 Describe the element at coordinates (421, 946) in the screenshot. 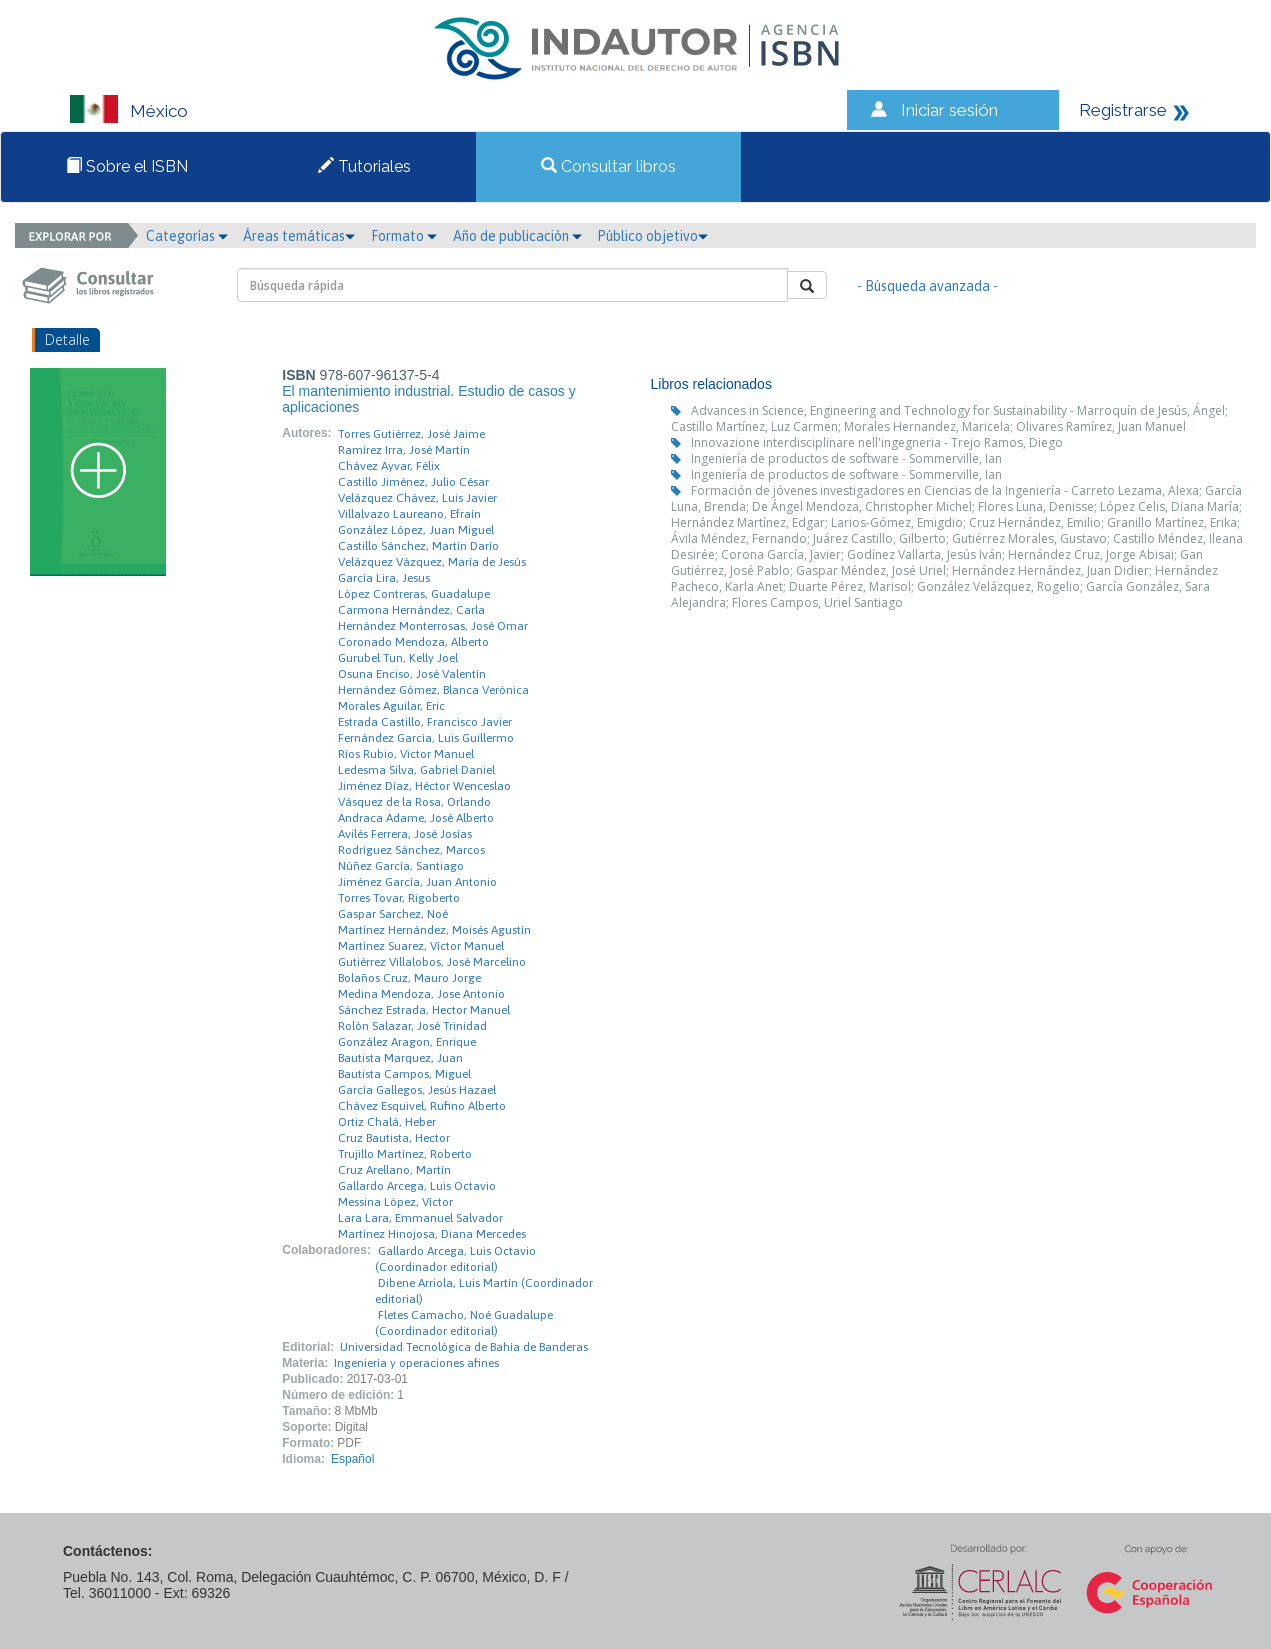

I see `Martínez Suarez, Víctor Manuel` at that location.